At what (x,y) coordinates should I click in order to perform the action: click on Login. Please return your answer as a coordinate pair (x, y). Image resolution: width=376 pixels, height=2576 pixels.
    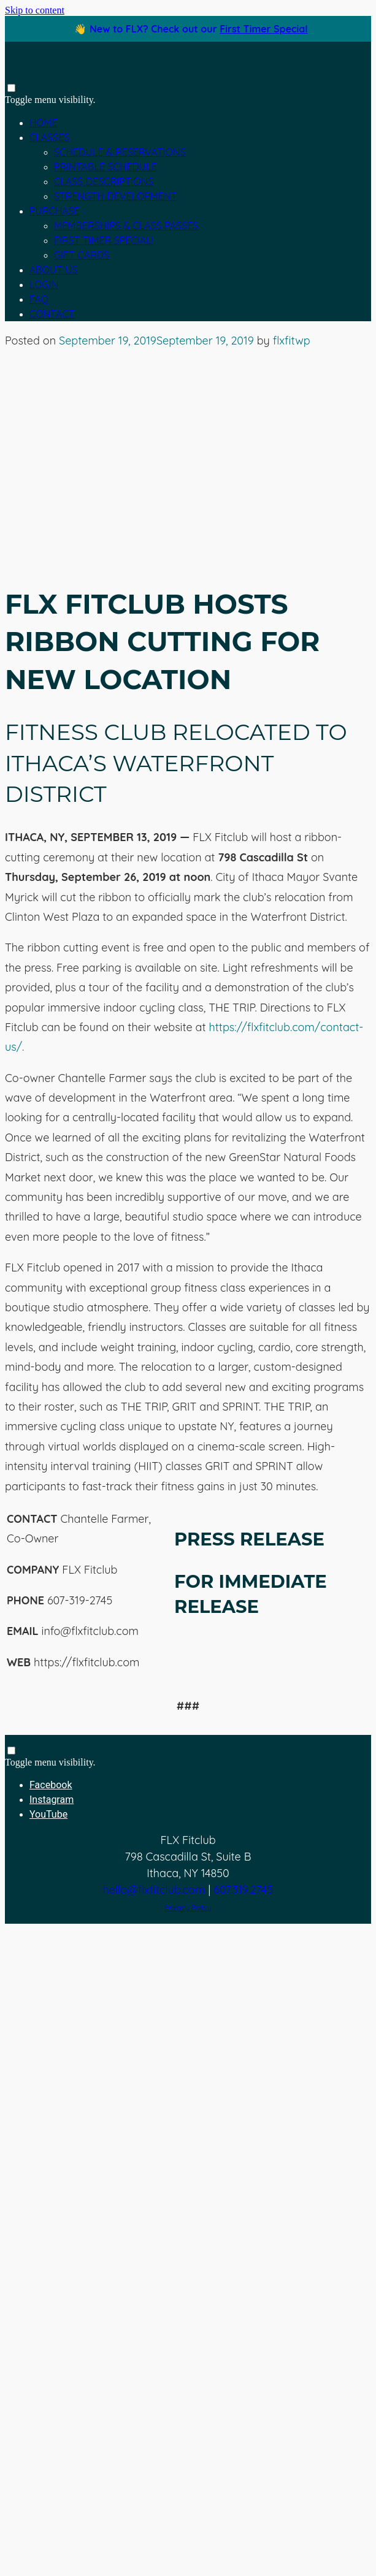
    Looking at the image, I should click on (43, 284).